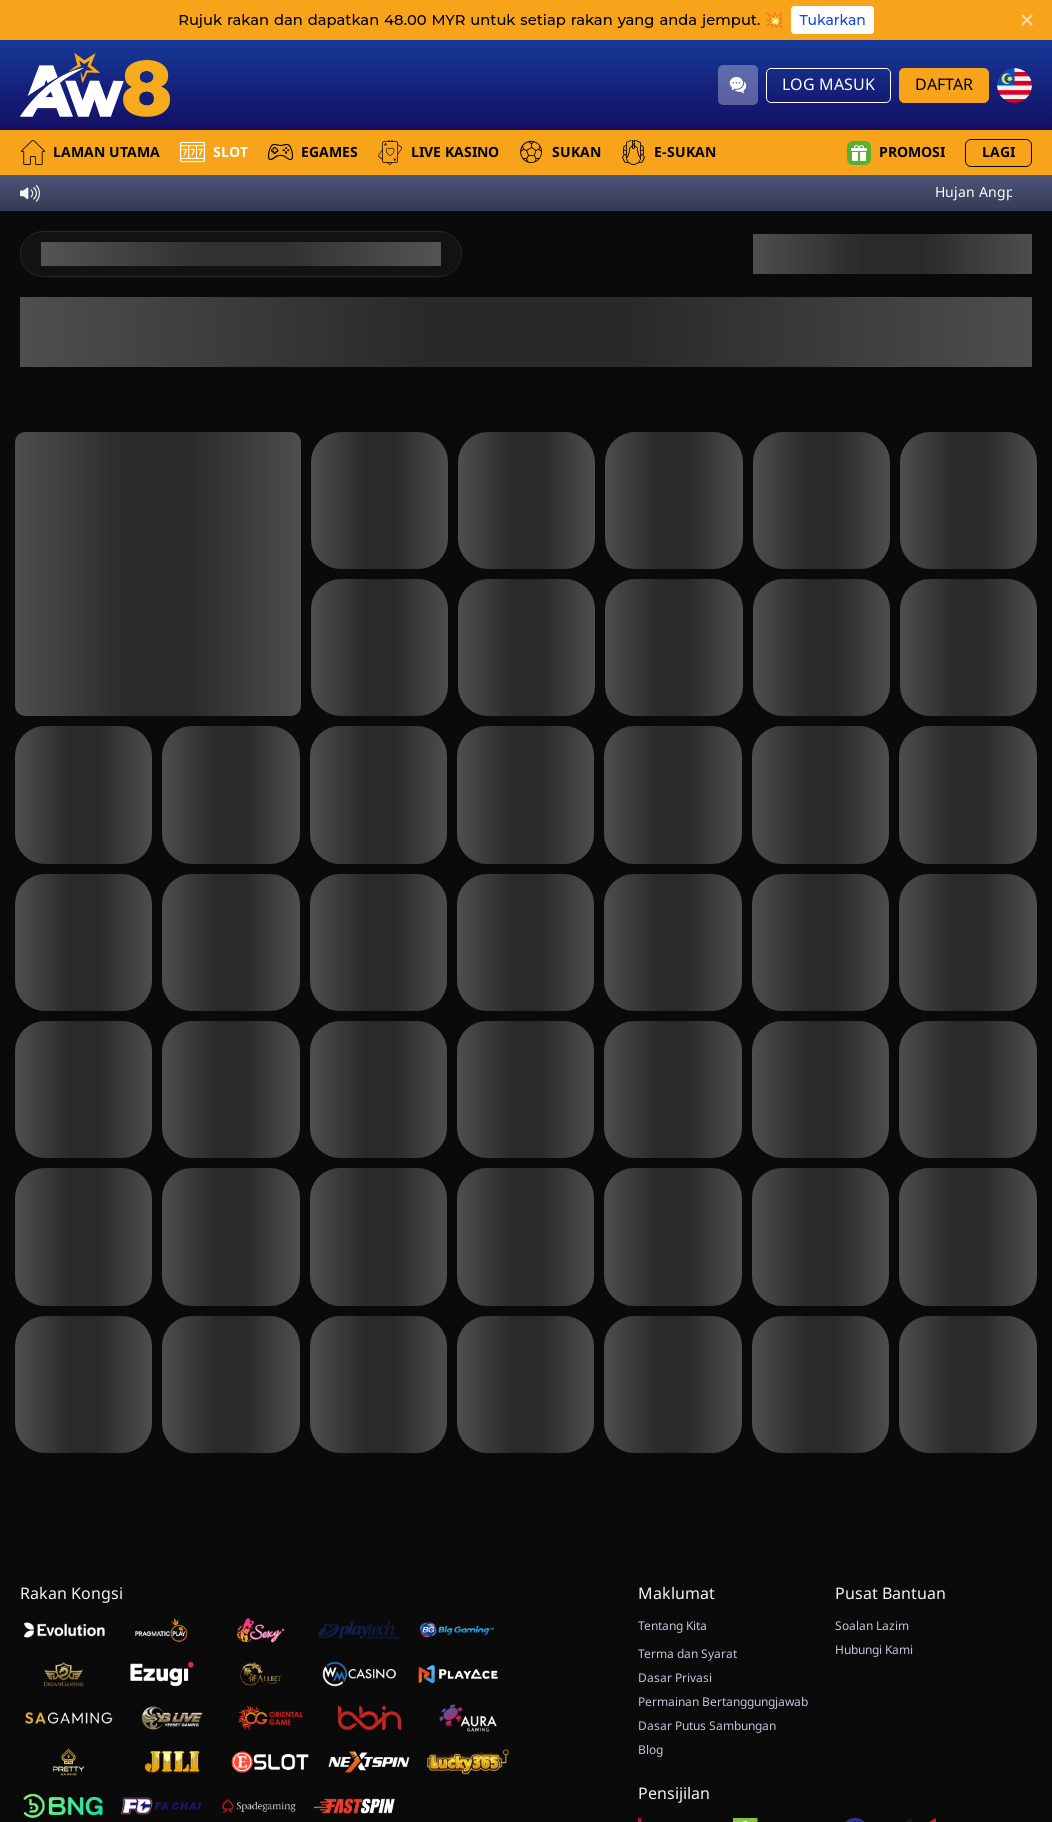  Describe the element at coordinates (95, 85) in the screenshot. I see `[Laman utama]` at that location.